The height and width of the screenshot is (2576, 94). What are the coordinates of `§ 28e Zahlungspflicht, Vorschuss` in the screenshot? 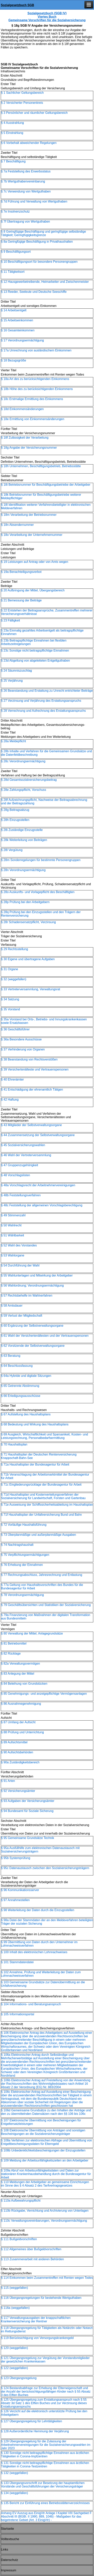 It's located at (23, 789).